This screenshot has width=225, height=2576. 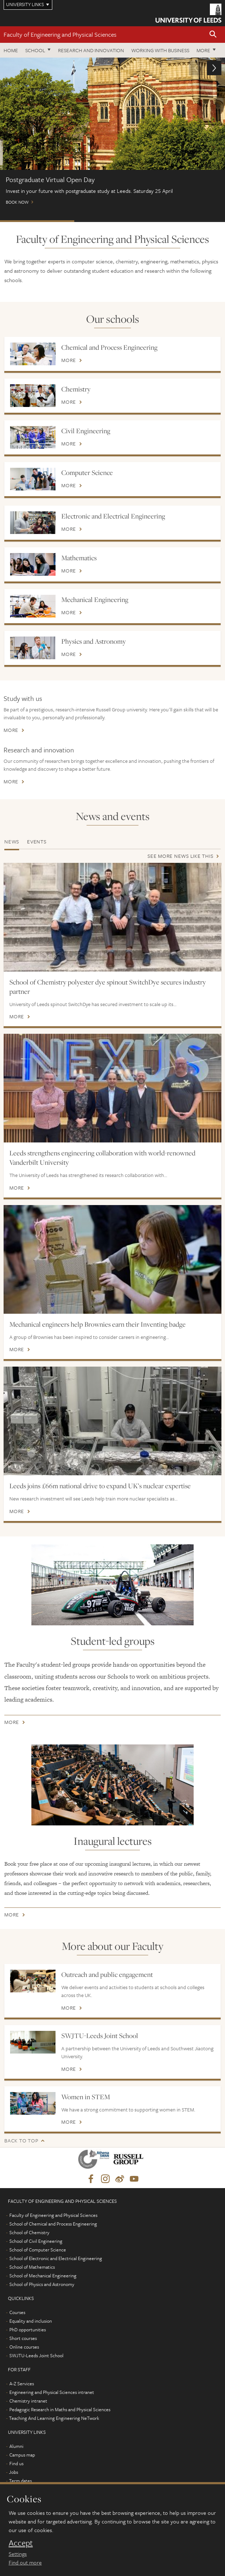 I want to click on Civil Engineering, so click(x=85, y=430).